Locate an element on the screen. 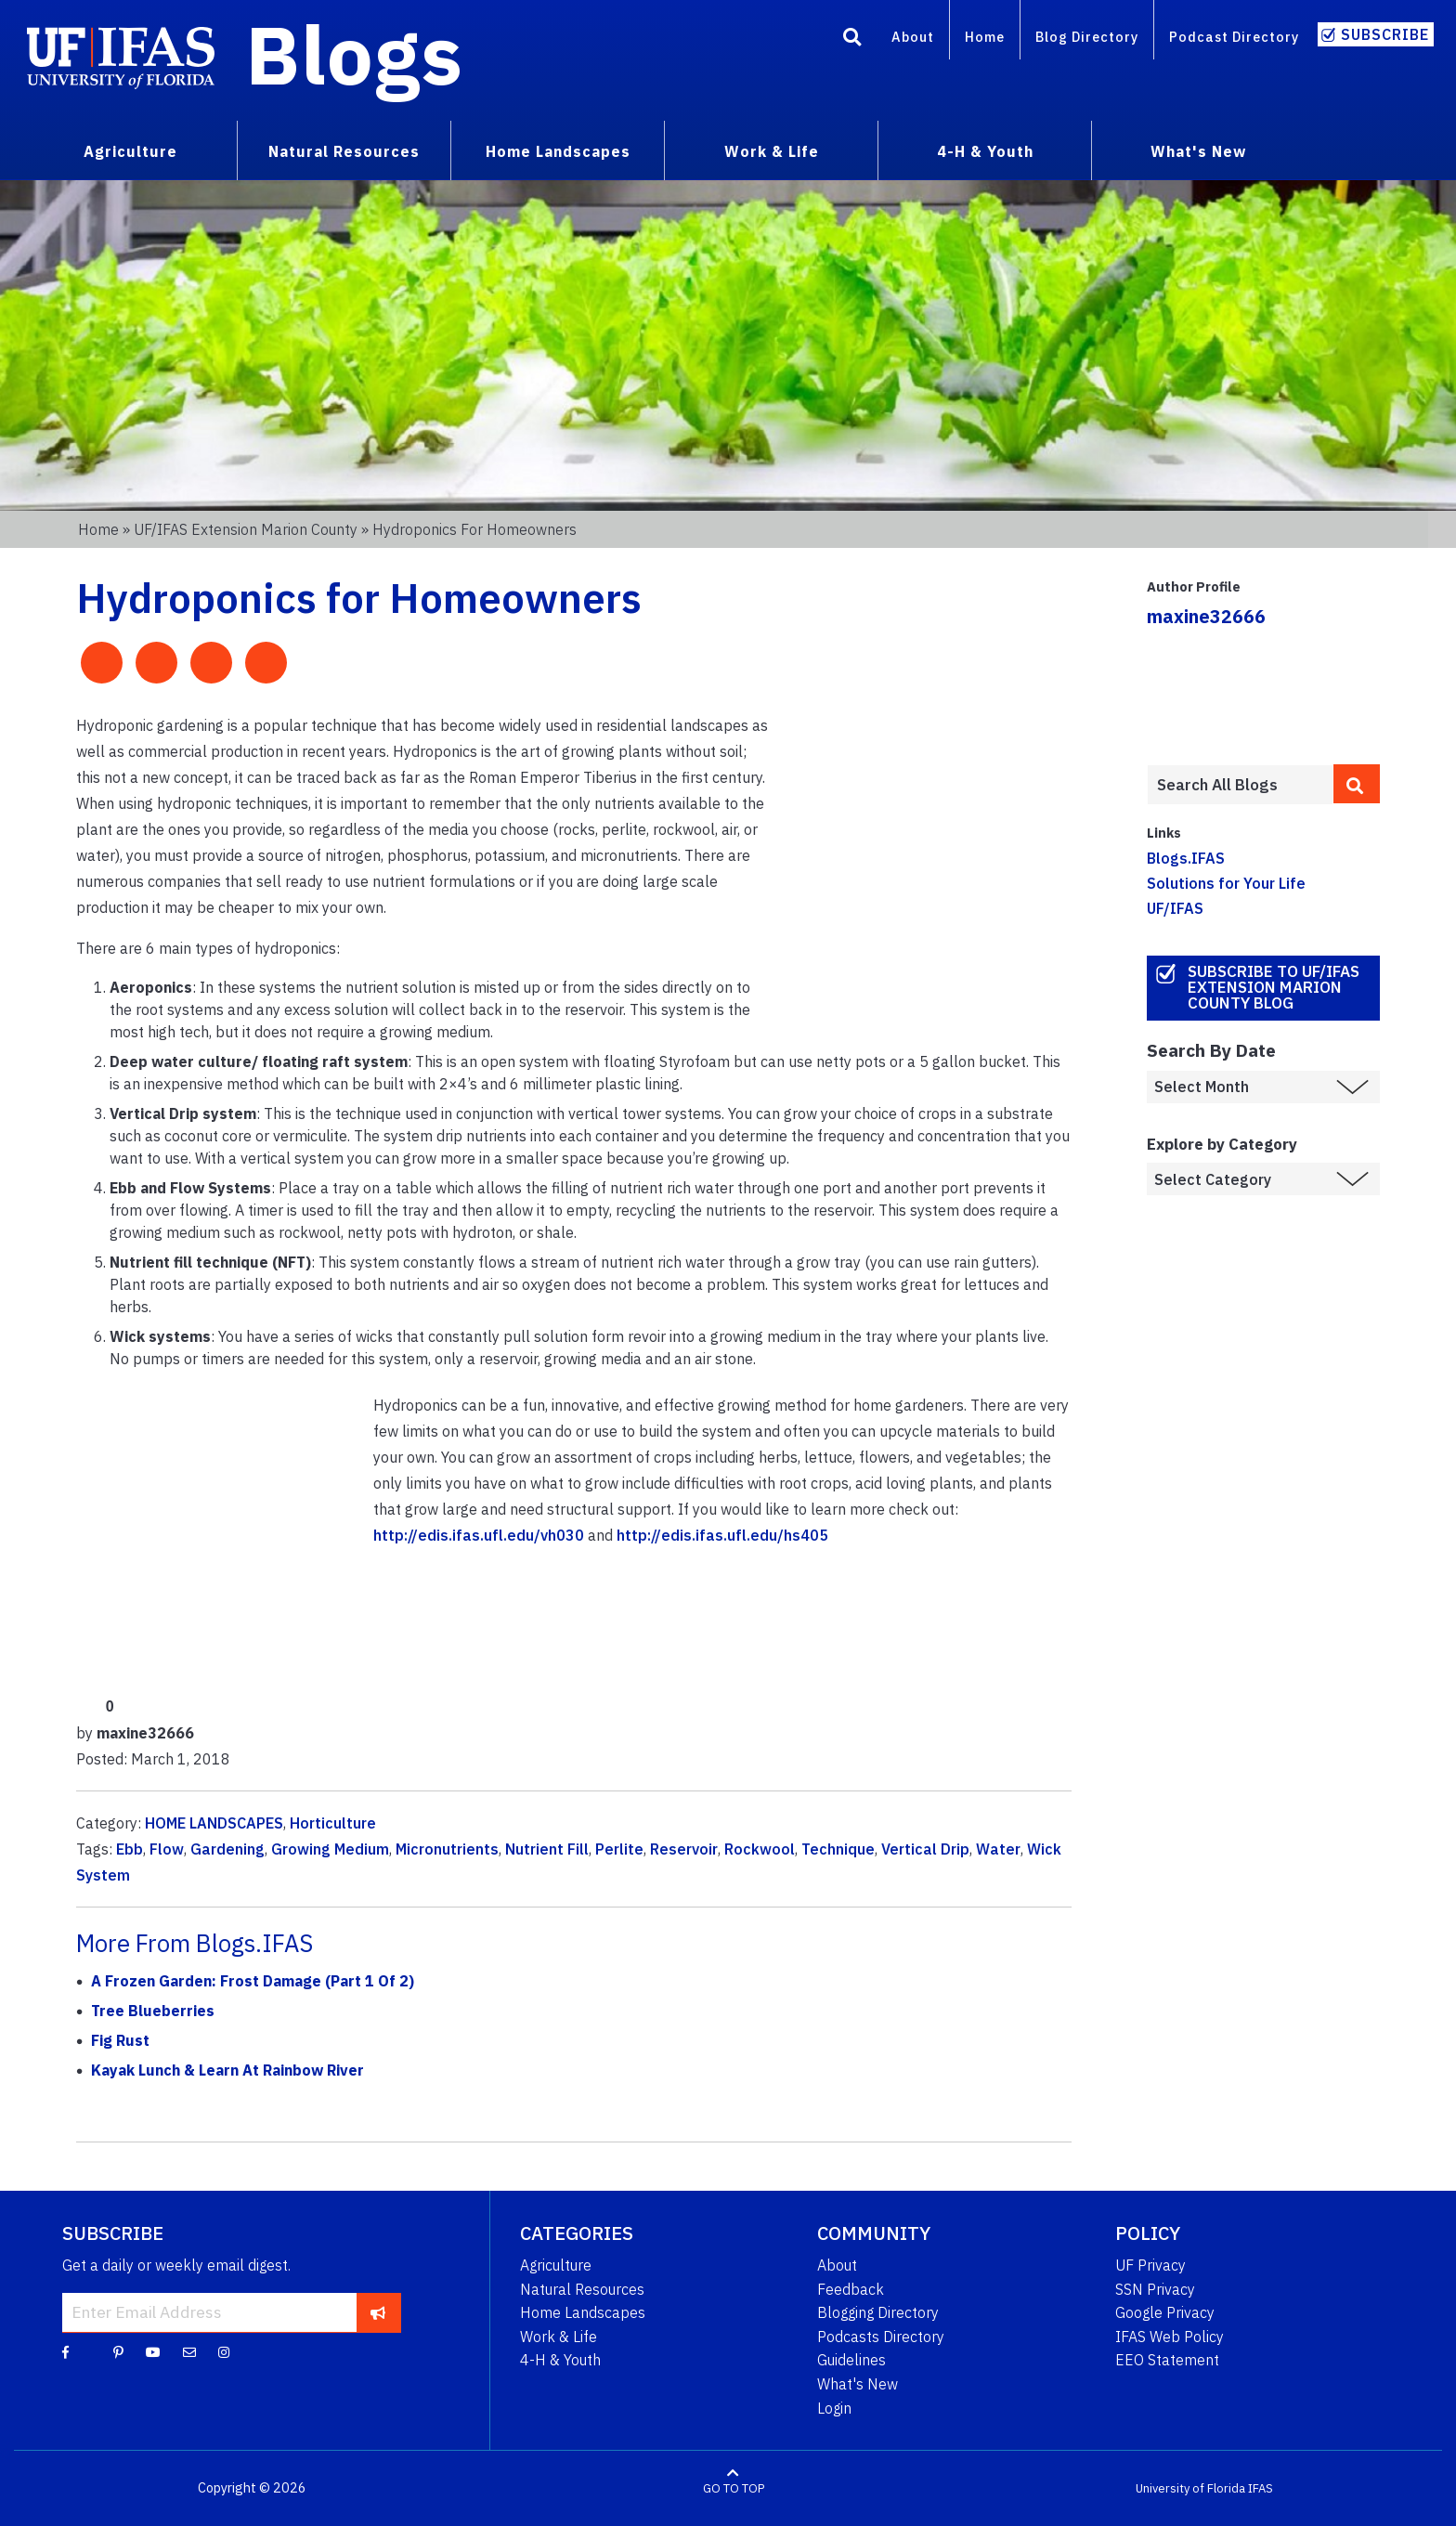 The image size is (1456, 2526). Reservoir is located at coordinates (684, 1849).